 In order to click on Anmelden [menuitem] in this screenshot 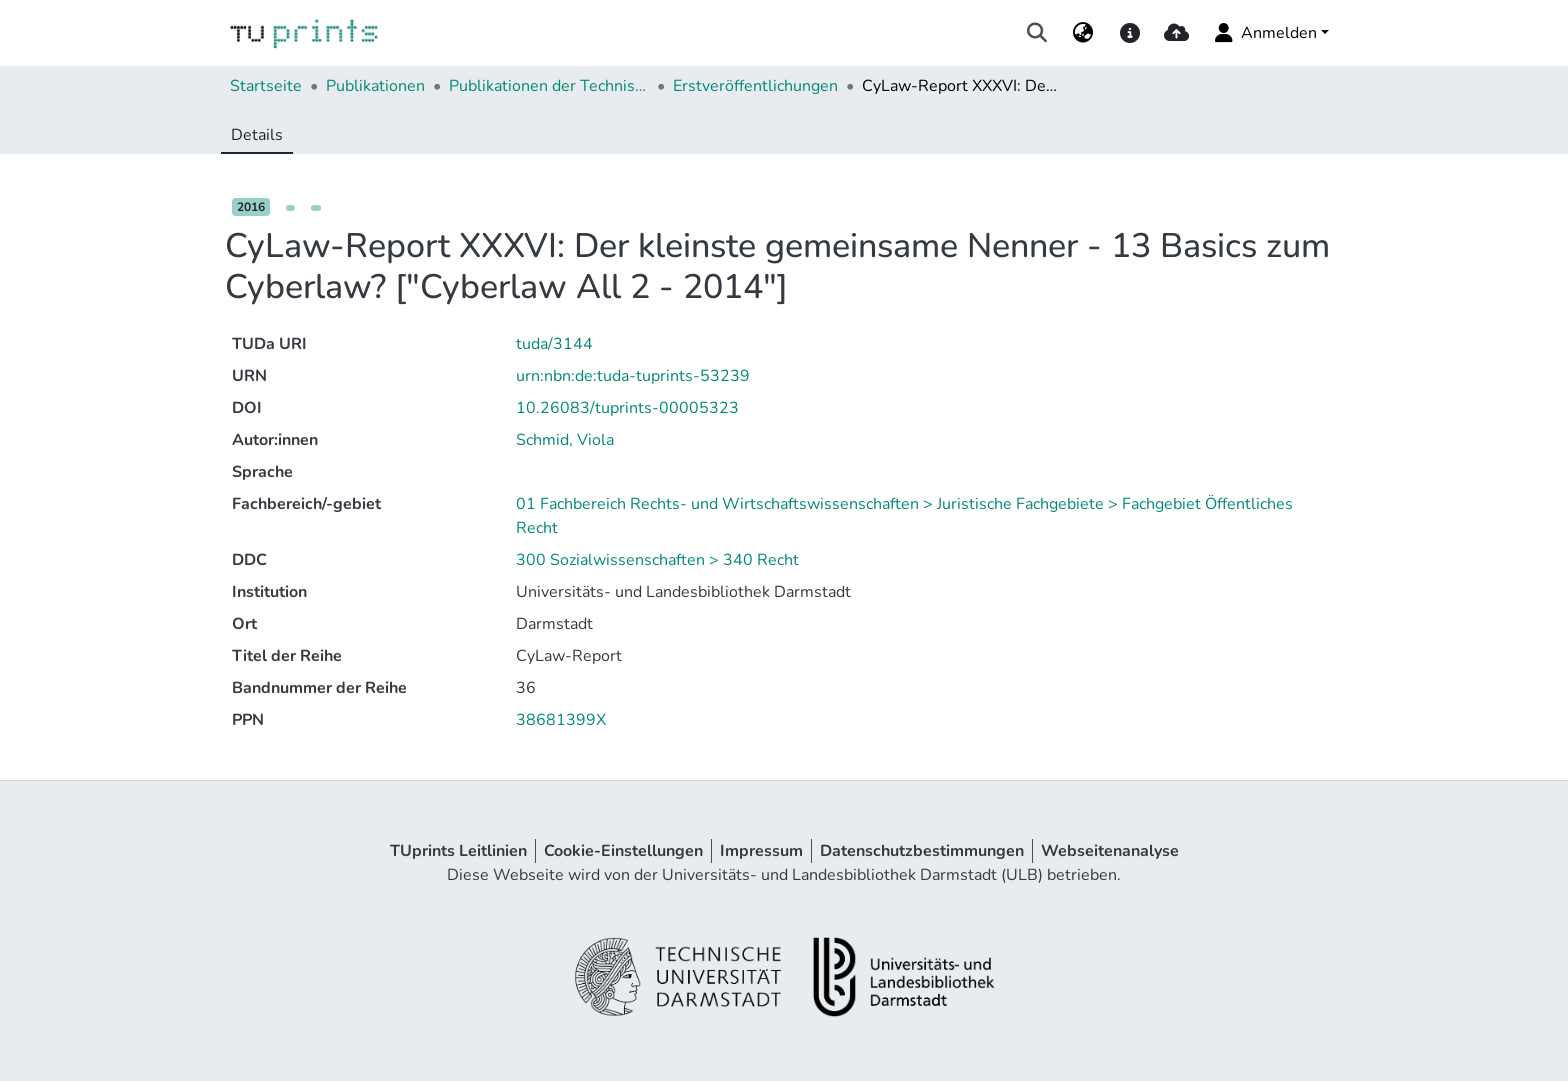, I will do `click(1264, 33)`.